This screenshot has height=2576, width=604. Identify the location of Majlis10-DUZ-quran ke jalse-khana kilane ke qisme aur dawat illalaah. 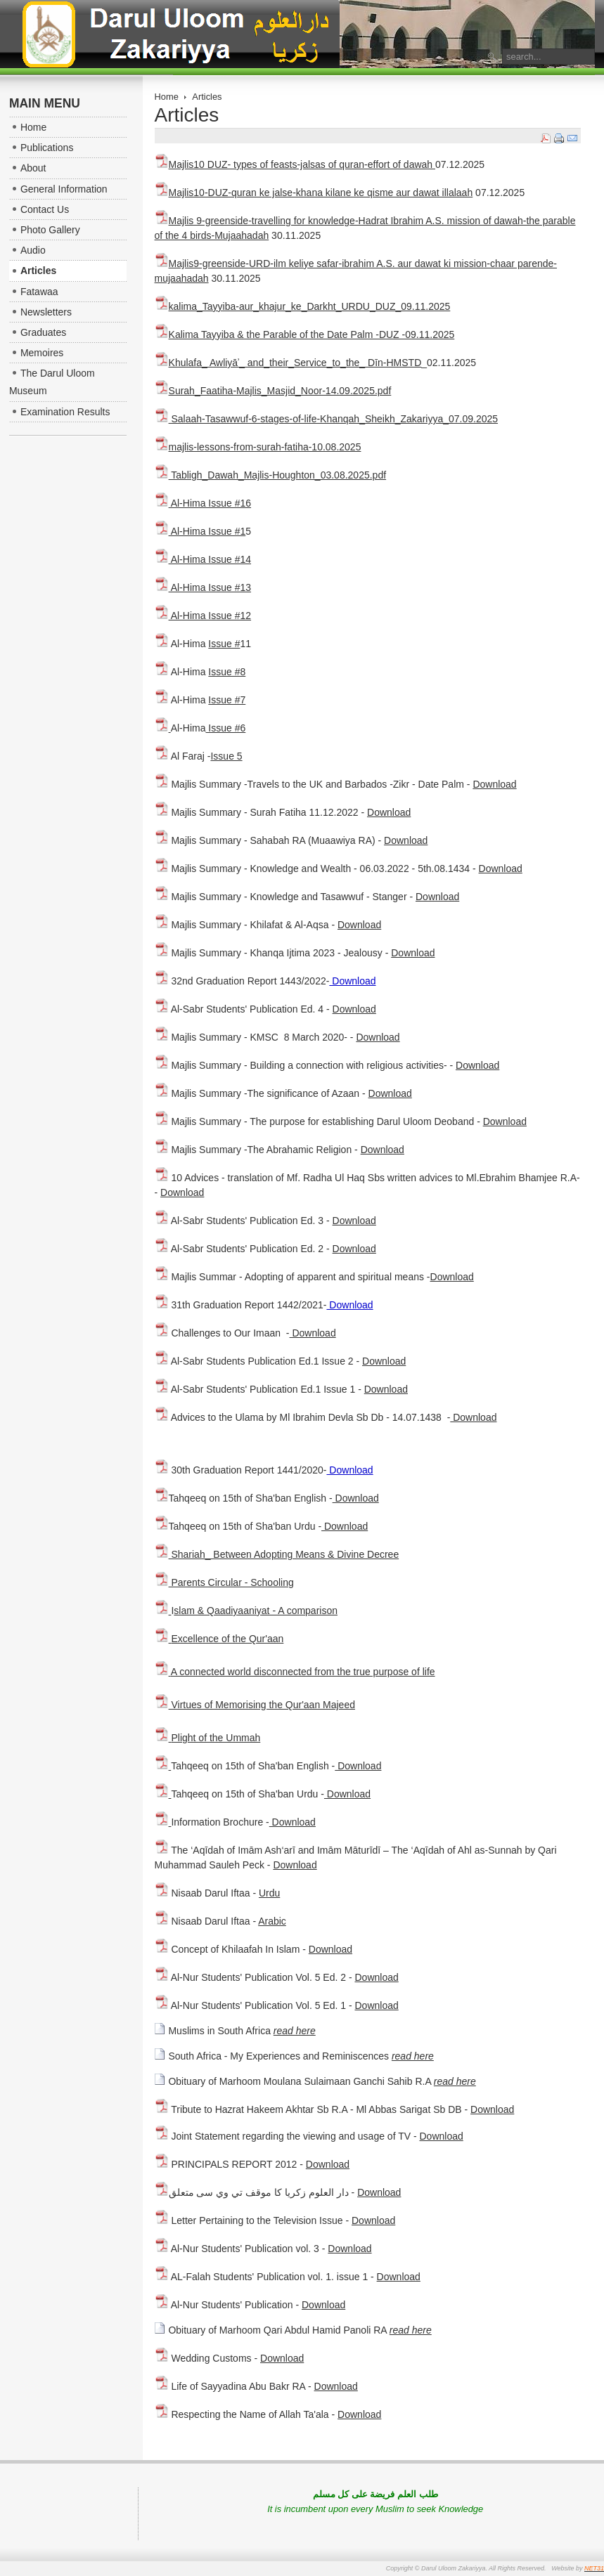
(314, 192).